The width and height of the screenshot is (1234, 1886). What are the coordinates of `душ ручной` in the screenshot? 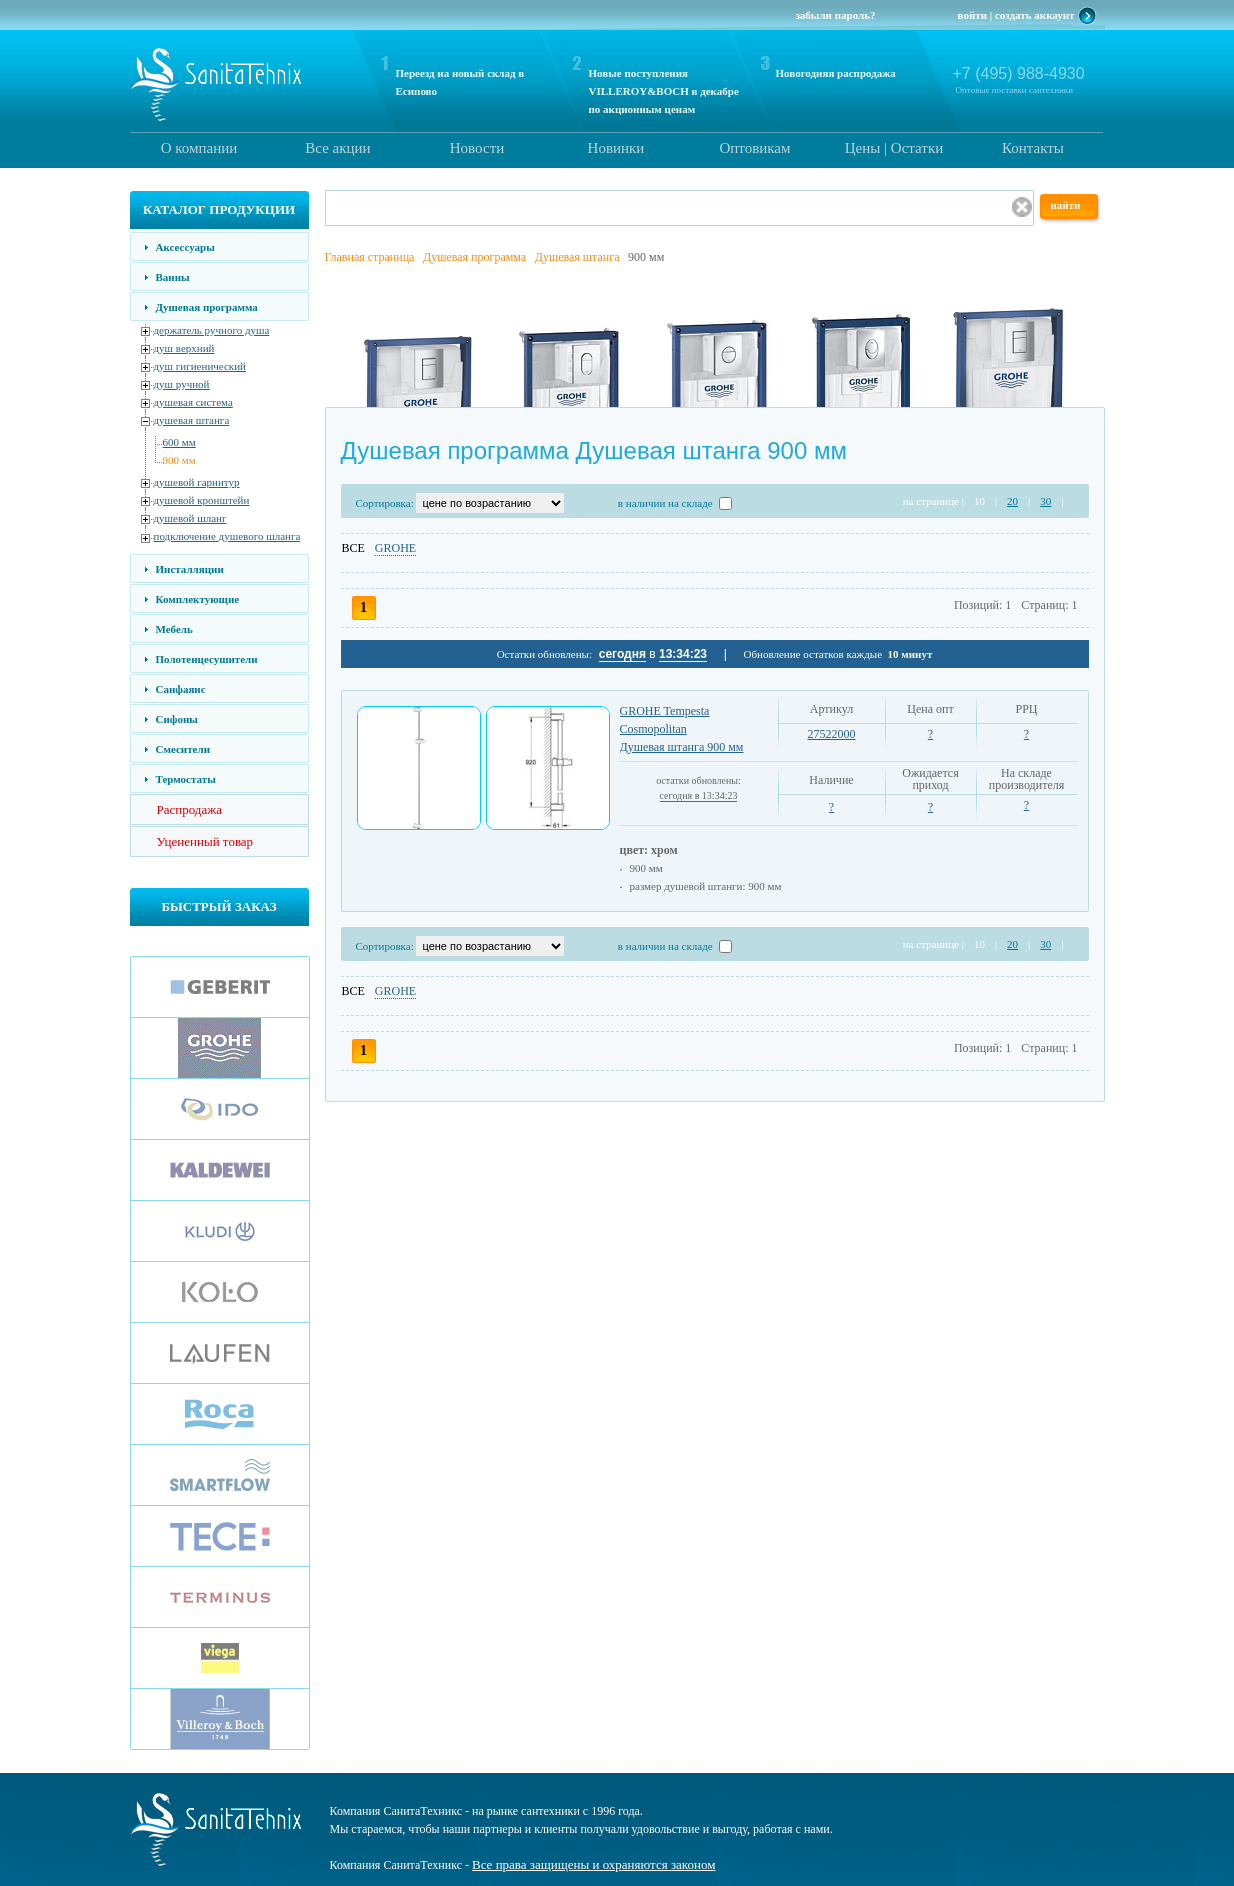 It's located at (182, 384).